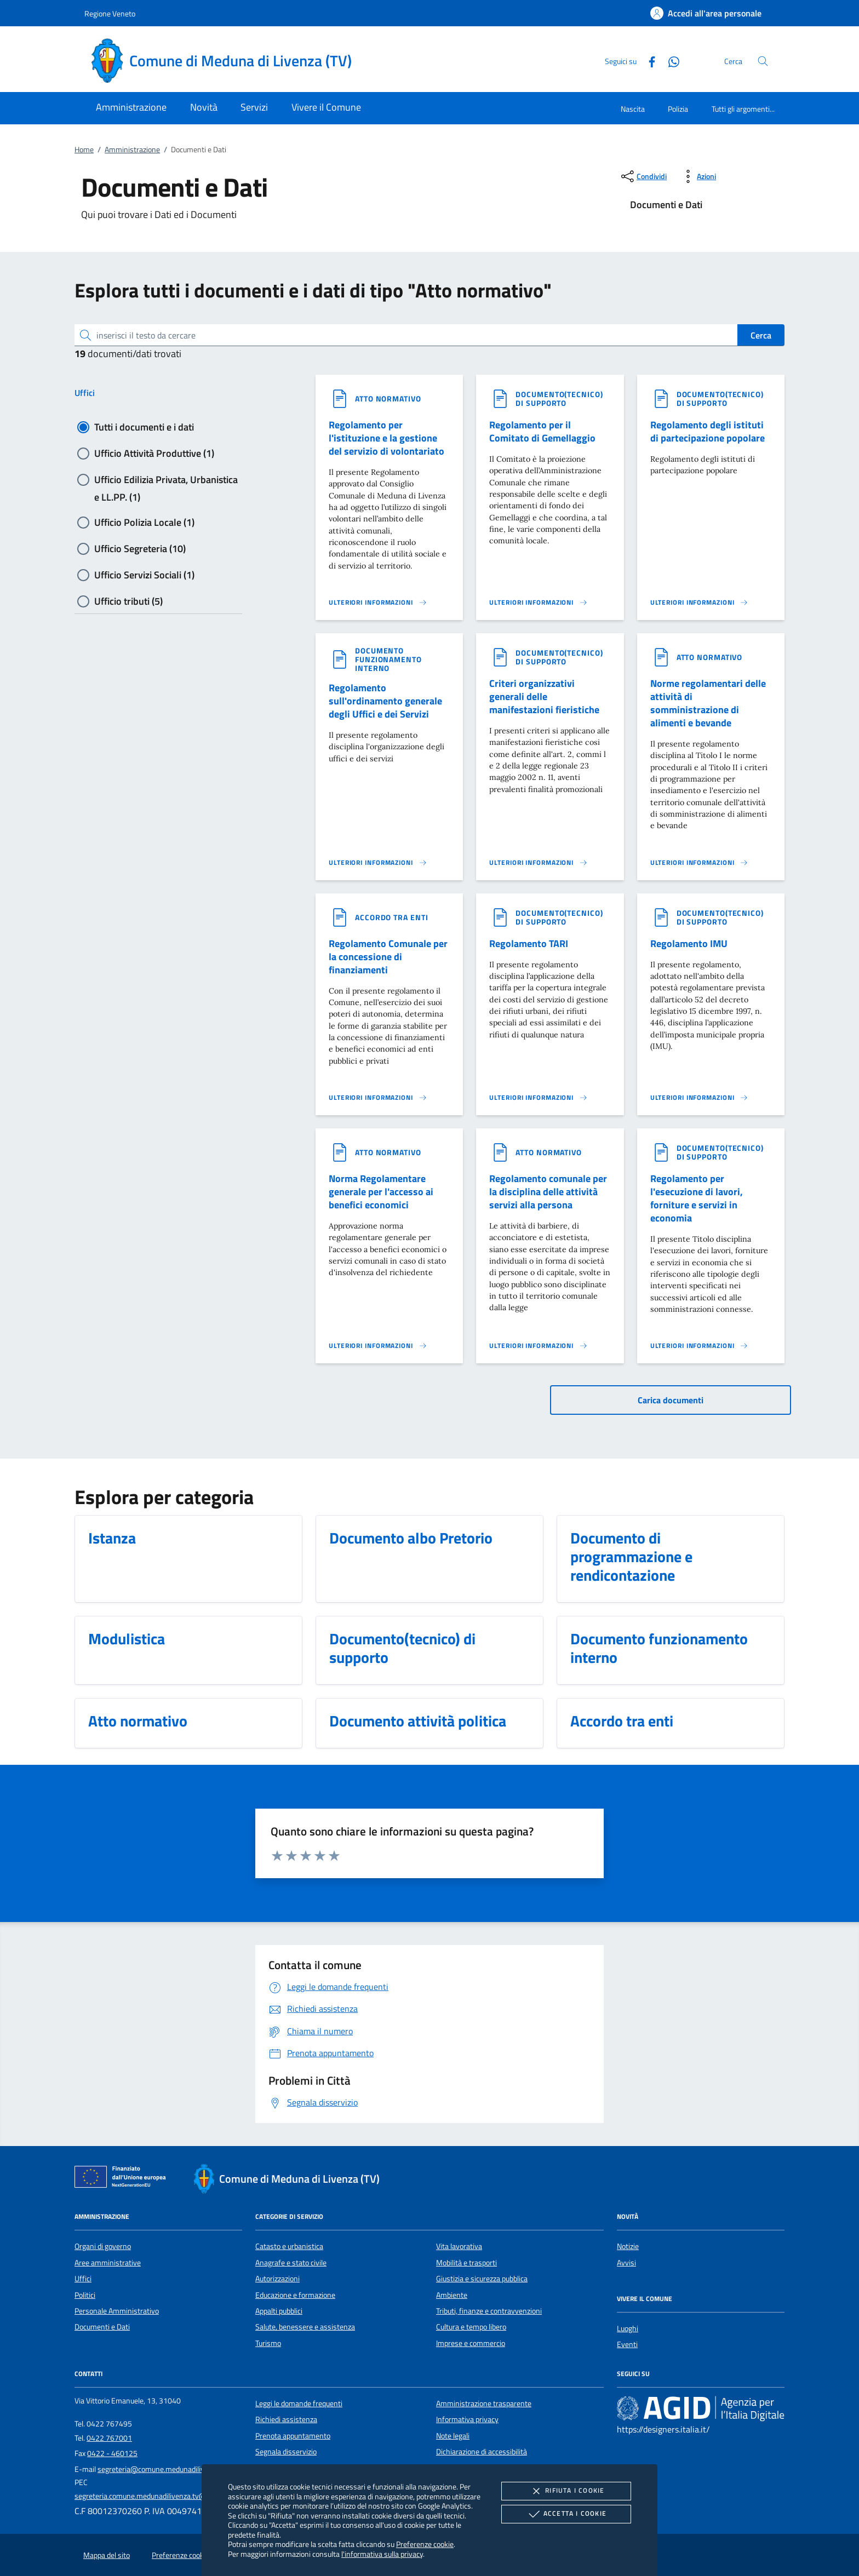 This screenshot has height=2576, width=859. I want to click on Accetta, so click(566, 2514).